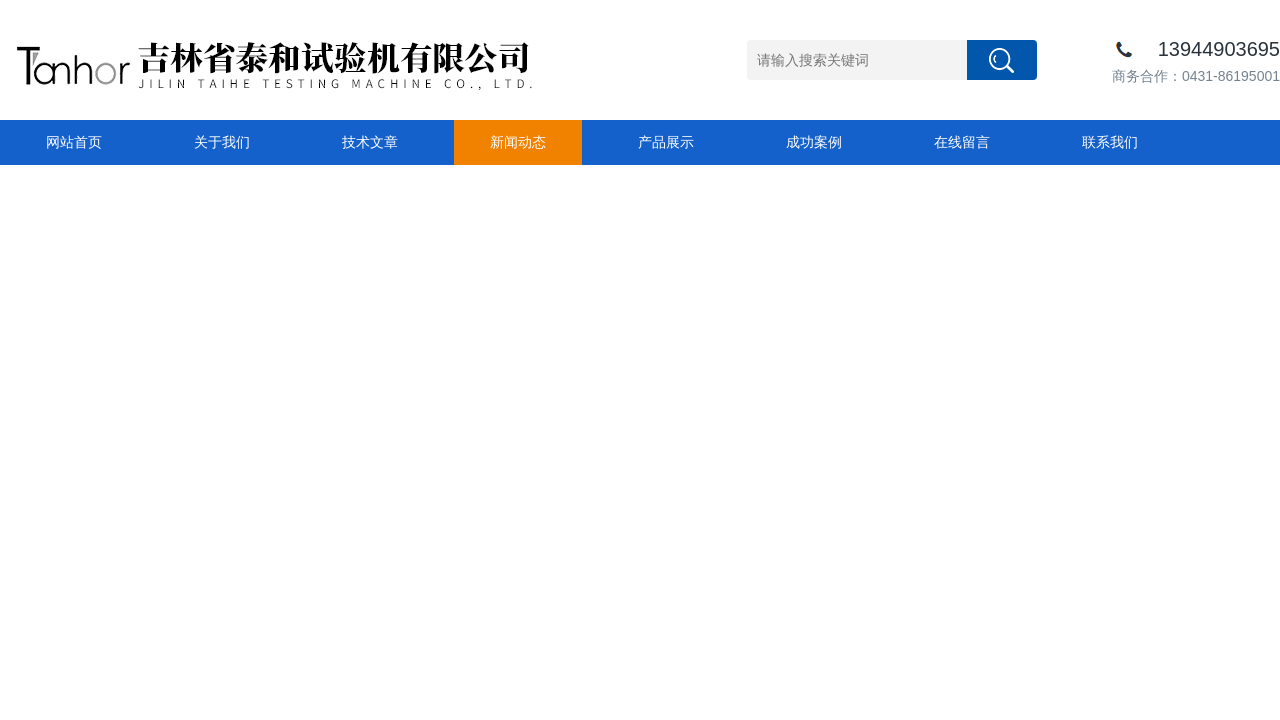  I want to click on 成功案例, so click(814, 142).